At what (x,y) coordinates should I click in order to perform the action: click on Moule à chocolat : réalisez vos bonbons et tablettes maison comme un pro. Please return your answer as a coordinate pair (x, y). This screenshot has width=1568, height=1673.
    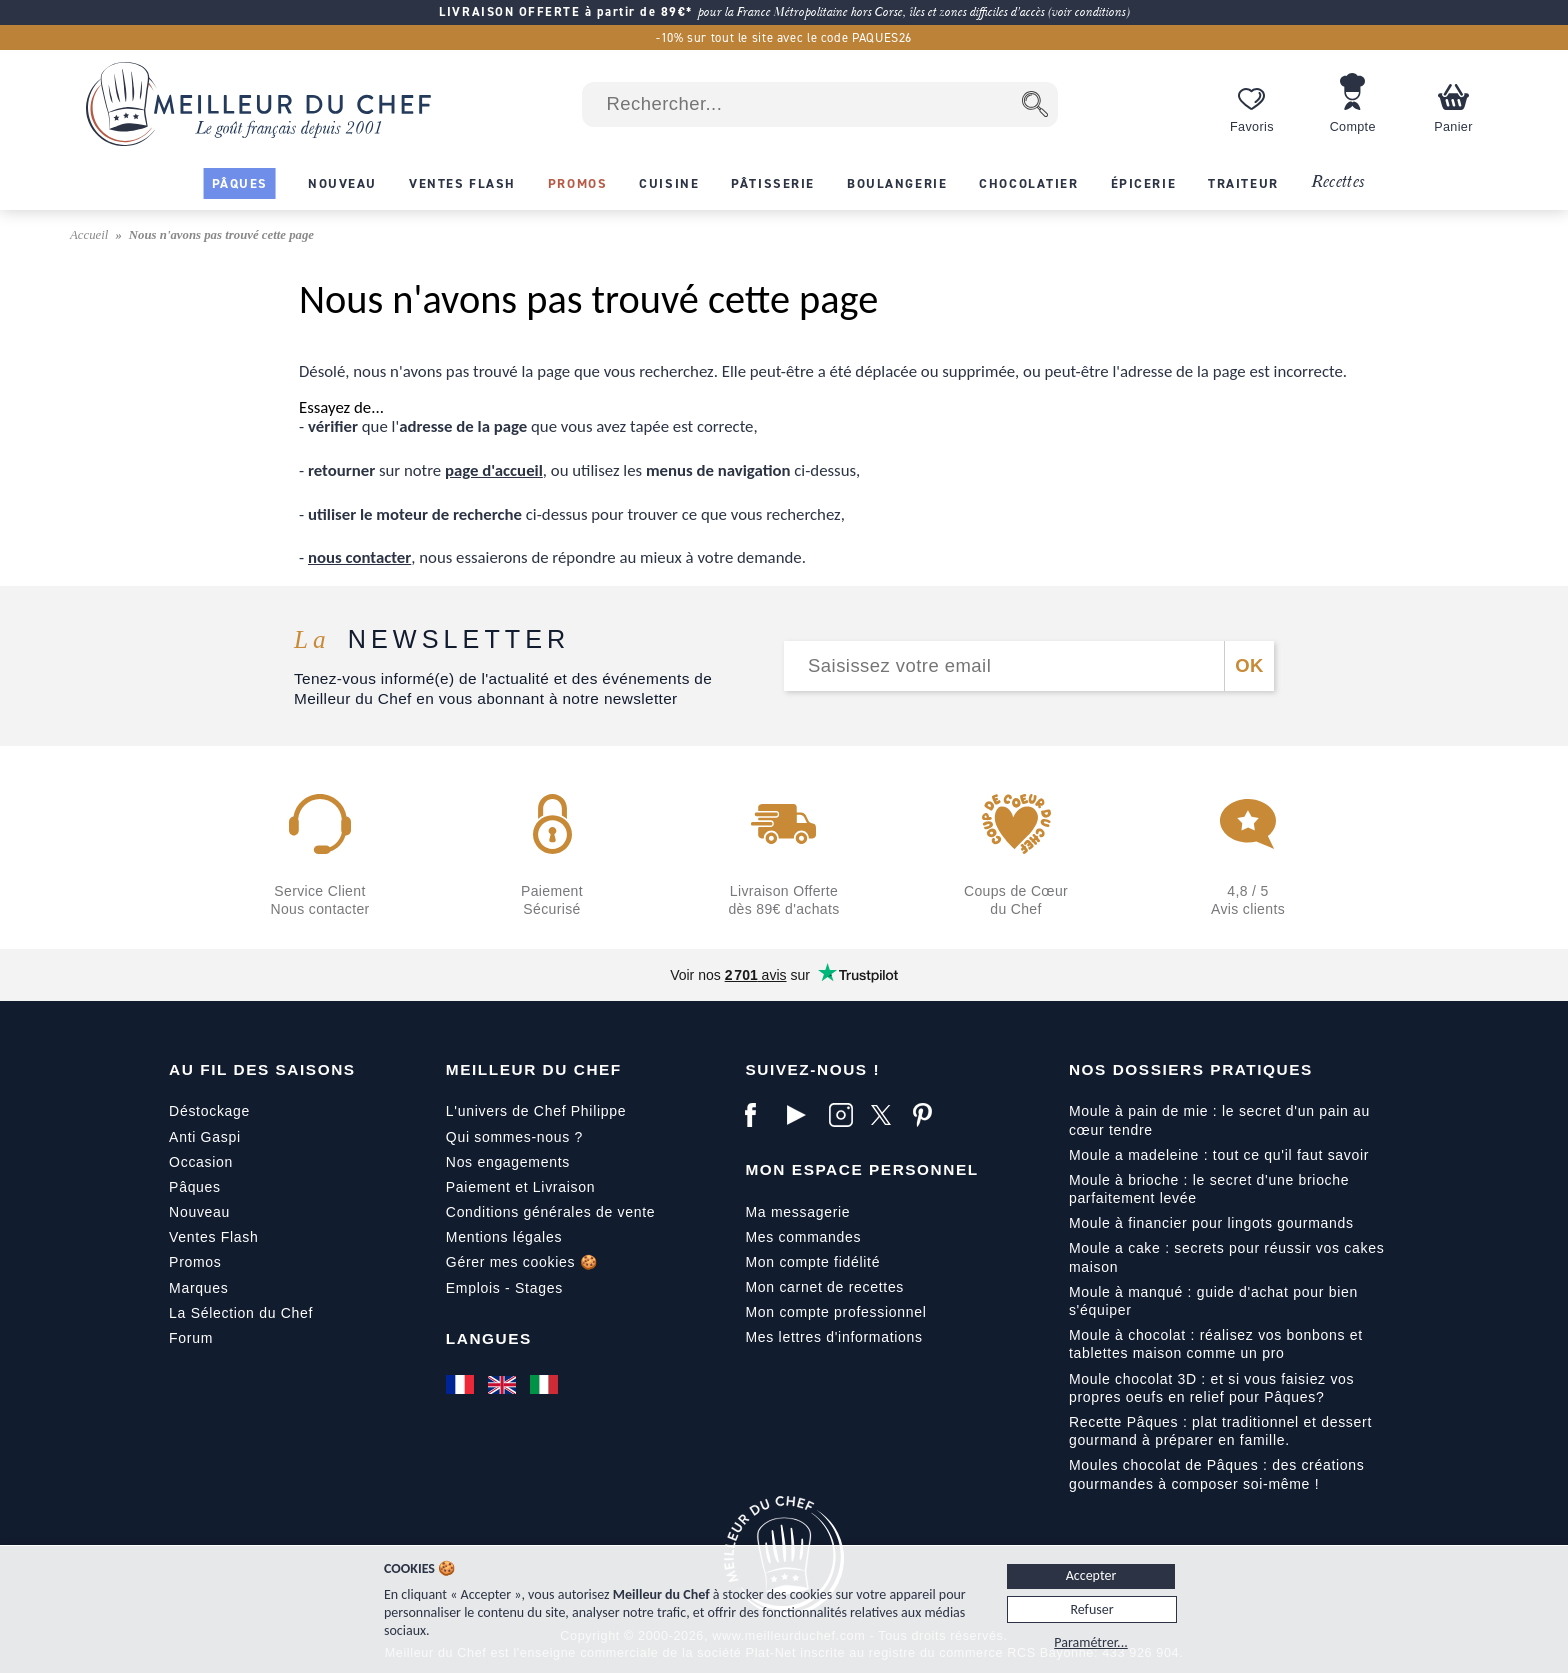
    Looking at the image, I should click on (1216, 1344).